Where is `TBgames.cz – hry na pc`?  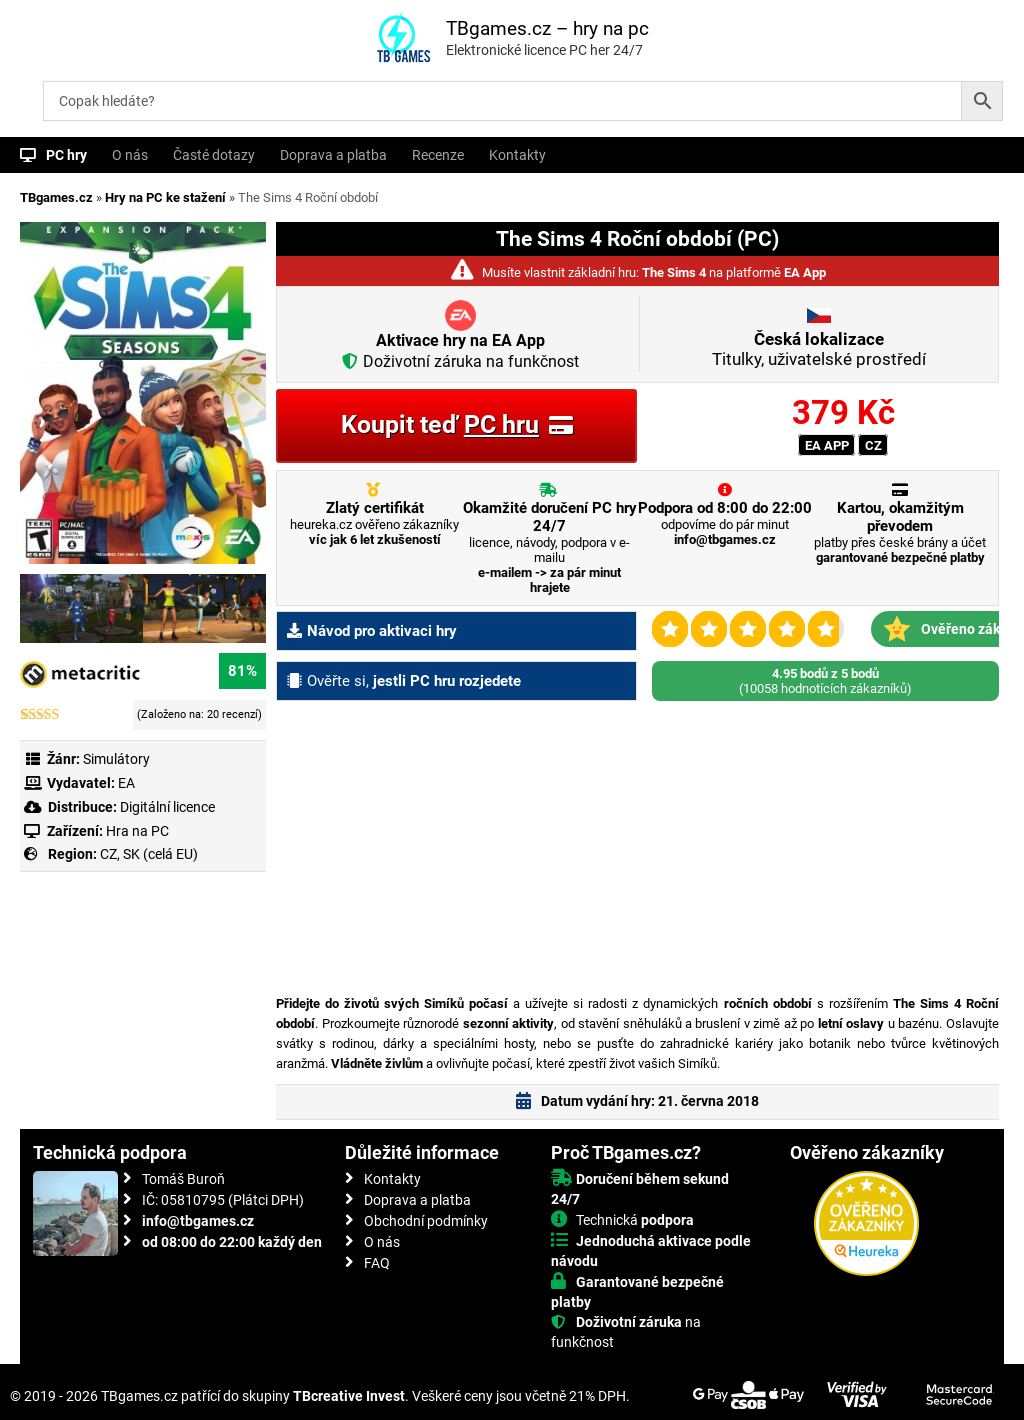 TBgames.cz – hry na pc is located at coordinates (547, 28).